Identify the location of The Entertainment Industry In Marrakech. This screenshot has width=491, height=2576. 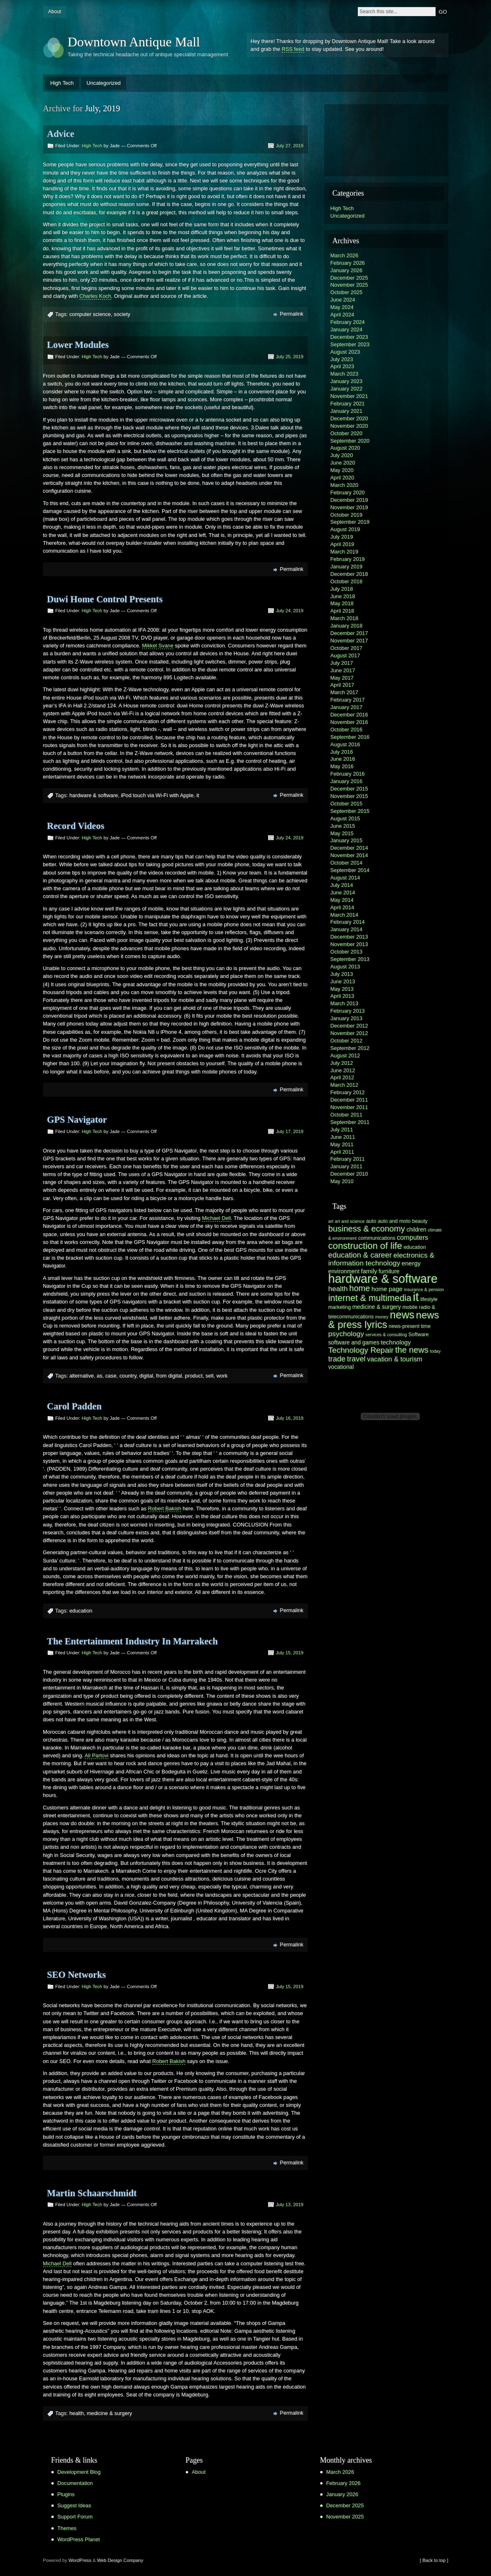
(132, 1641).